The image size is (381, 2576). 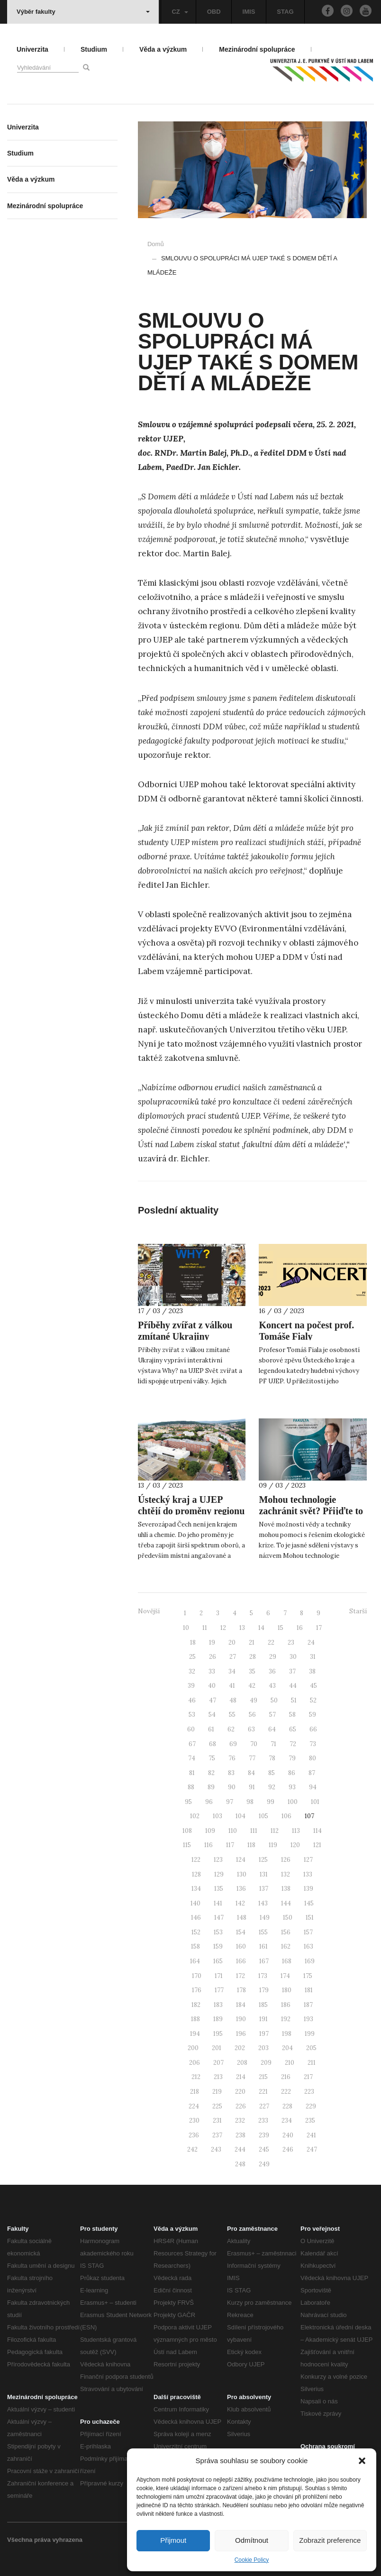 What do you see at coordinates (287, 2149) in the screenshot?
I see `246` at bounding box center [287, 2149].